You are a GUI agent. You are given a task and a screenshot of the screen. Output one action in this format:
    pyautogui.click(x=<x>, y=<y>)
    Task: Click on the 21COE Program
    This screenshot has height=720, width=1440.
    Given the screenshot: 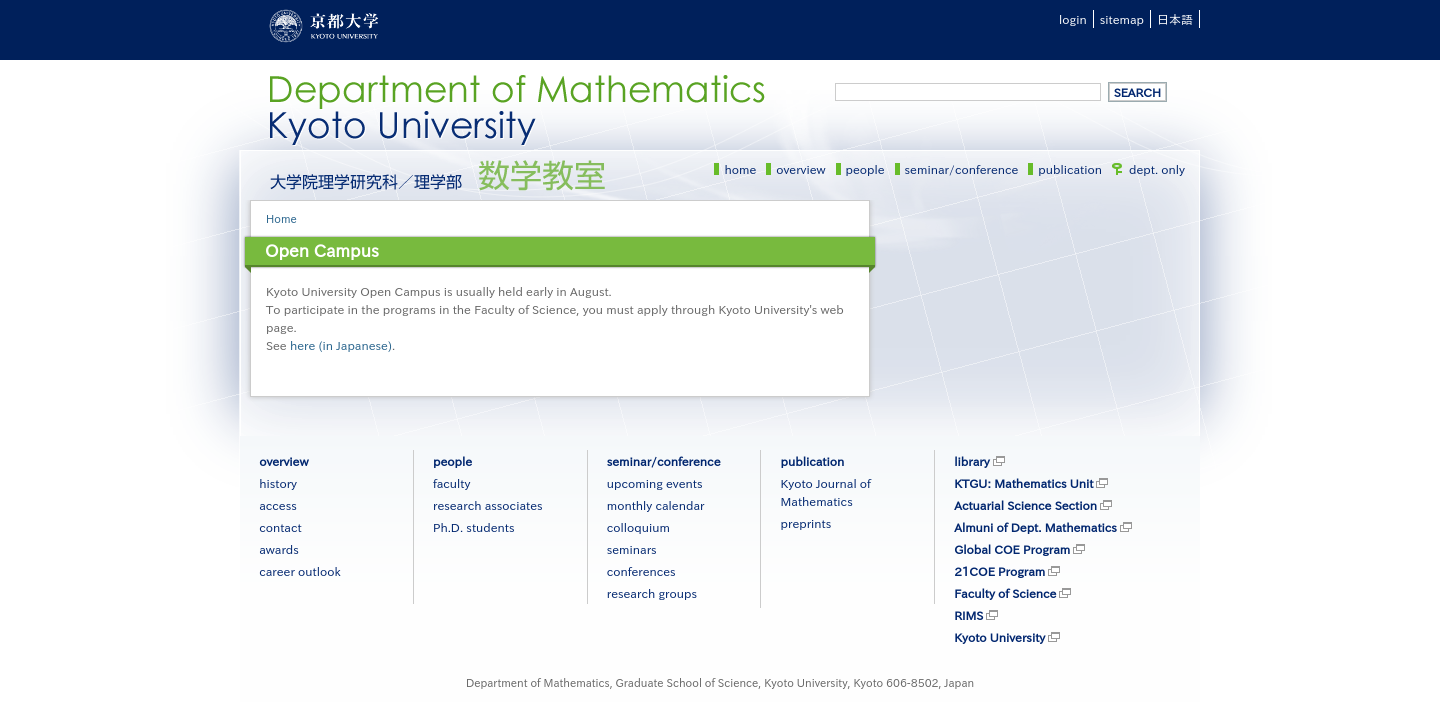 What is the action you would take?
    pyautogui.click(x=999, y=571)
    